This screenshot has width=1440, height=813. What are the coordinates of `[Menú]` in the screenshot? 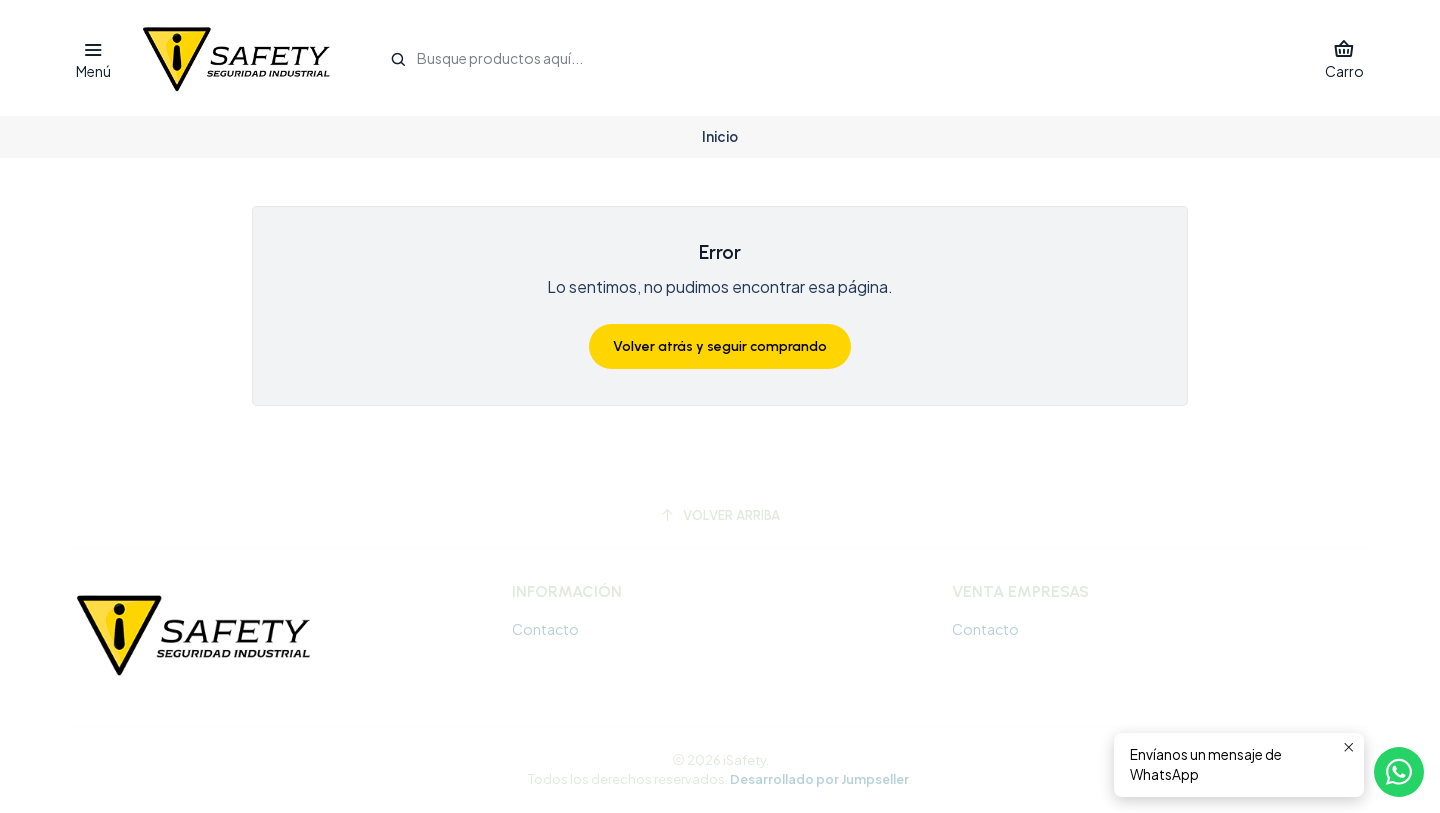 It's located at (93, 58).